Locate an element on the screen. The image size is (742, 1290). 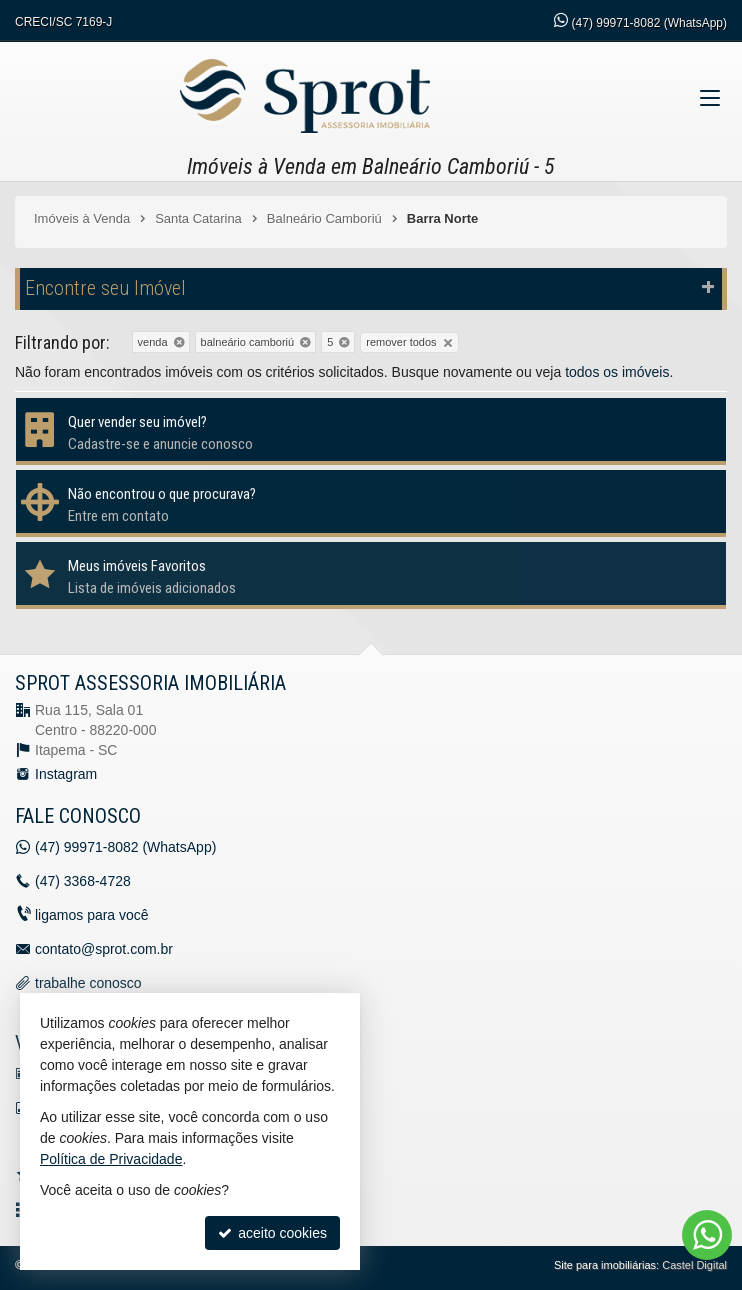
Site para imobiliárias is located at coordinates (605, 1265).